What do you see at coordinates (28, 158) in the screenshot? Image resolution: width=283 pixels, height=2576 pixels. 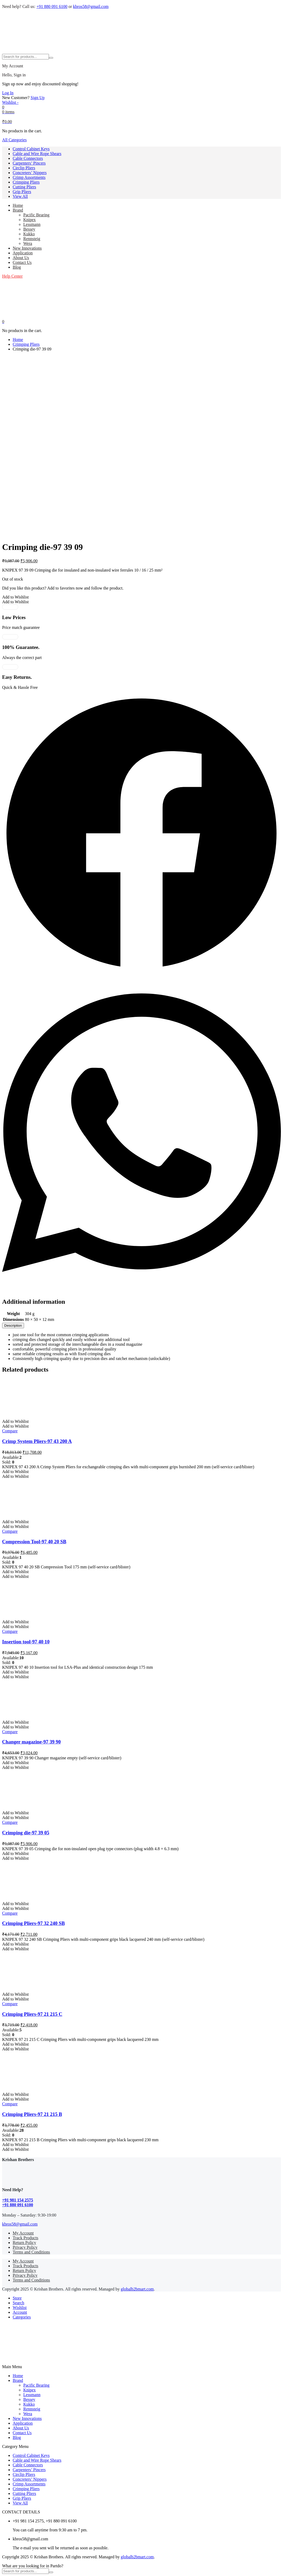 I see `Cable Connectors` at bounding box center [28, 158].